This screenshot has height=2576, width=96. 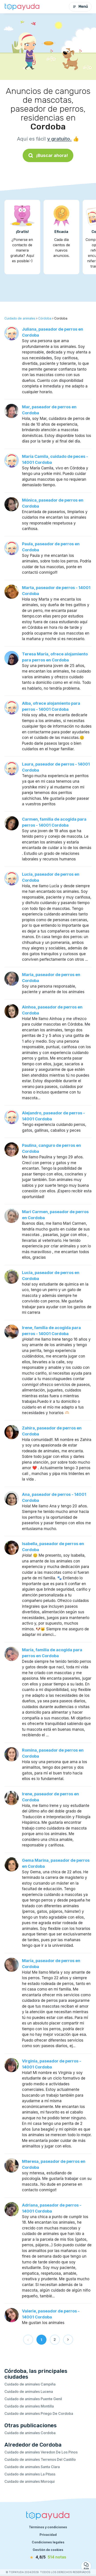 I want to click on [notas], so click(x=48, y=2557).